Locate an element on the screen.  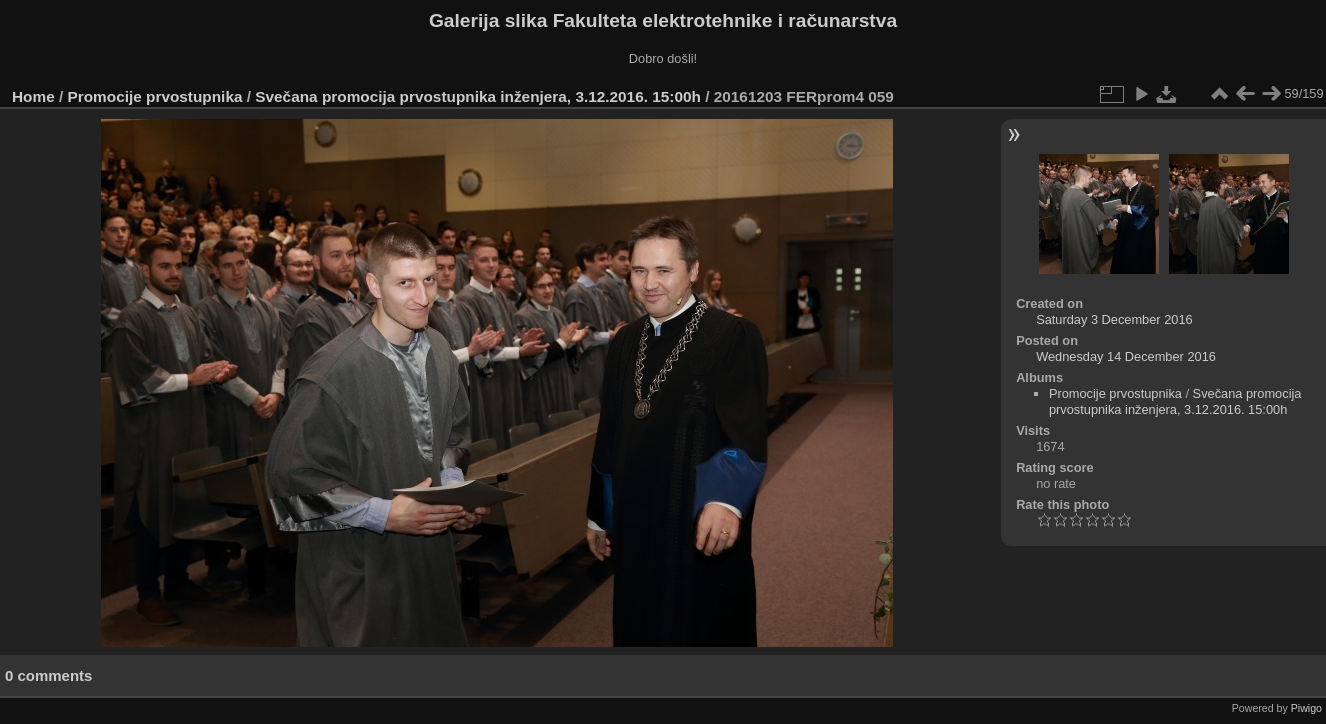
Svečana promocija prvostupnika inženjera, 3.12.2016. 15:00h is located at coordinates (478, 96).